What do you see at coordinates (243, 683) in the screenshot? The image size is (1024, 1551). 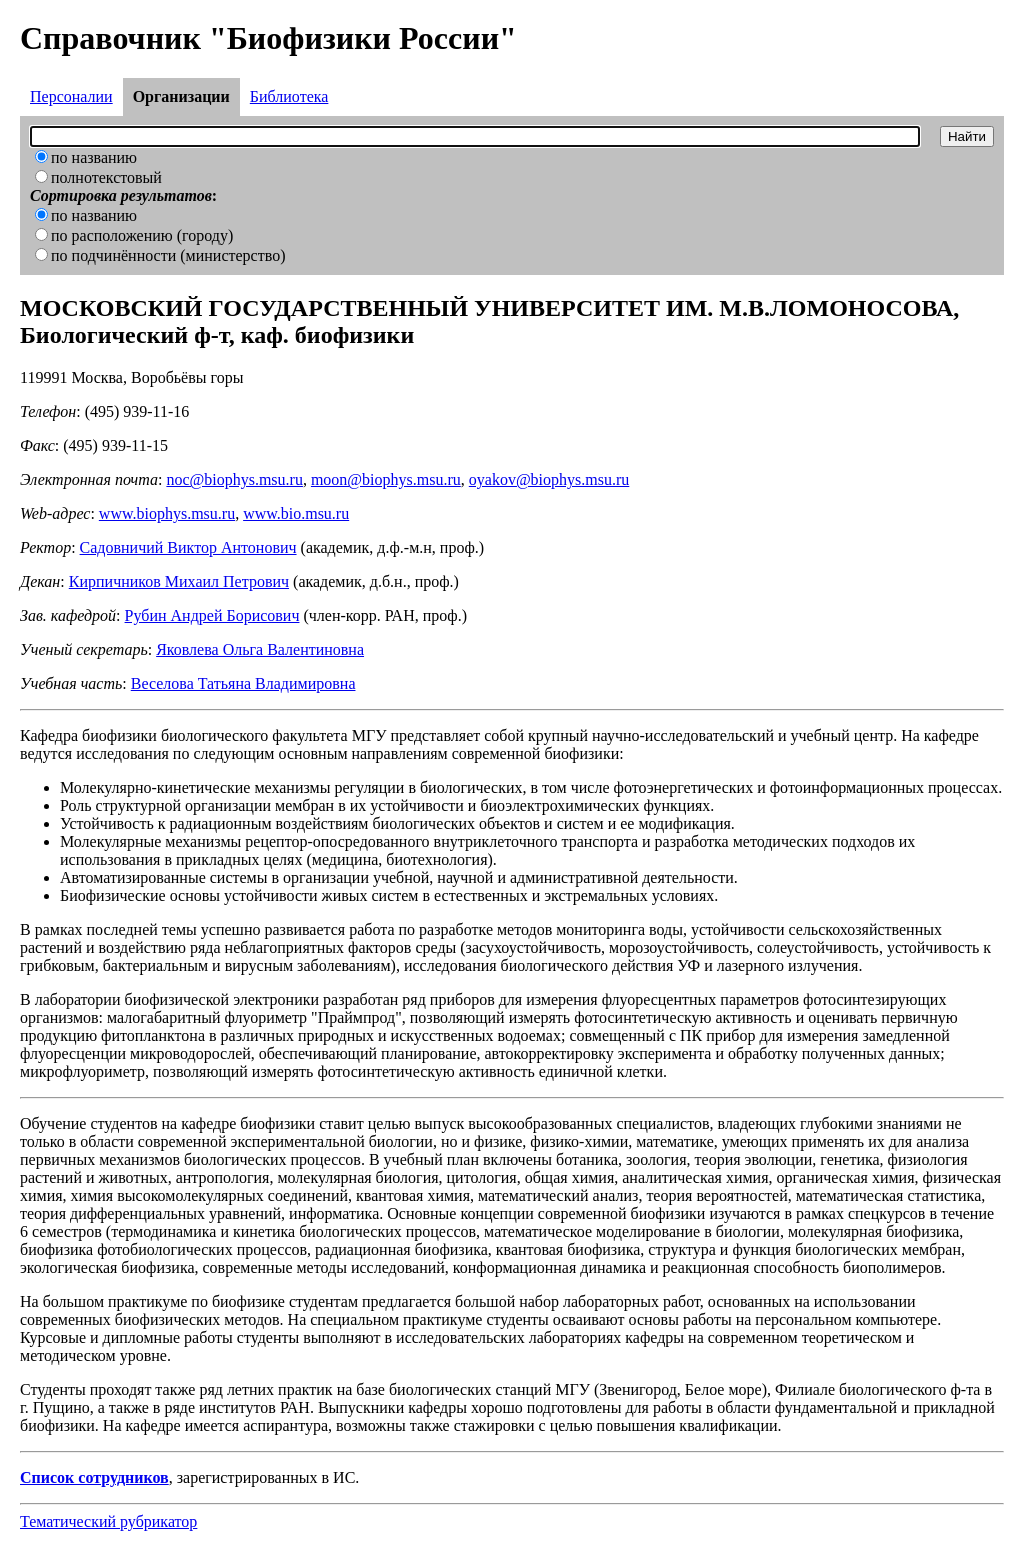 I see `Веселова Татьяна Владимировна` at bounding box center [243, 683].